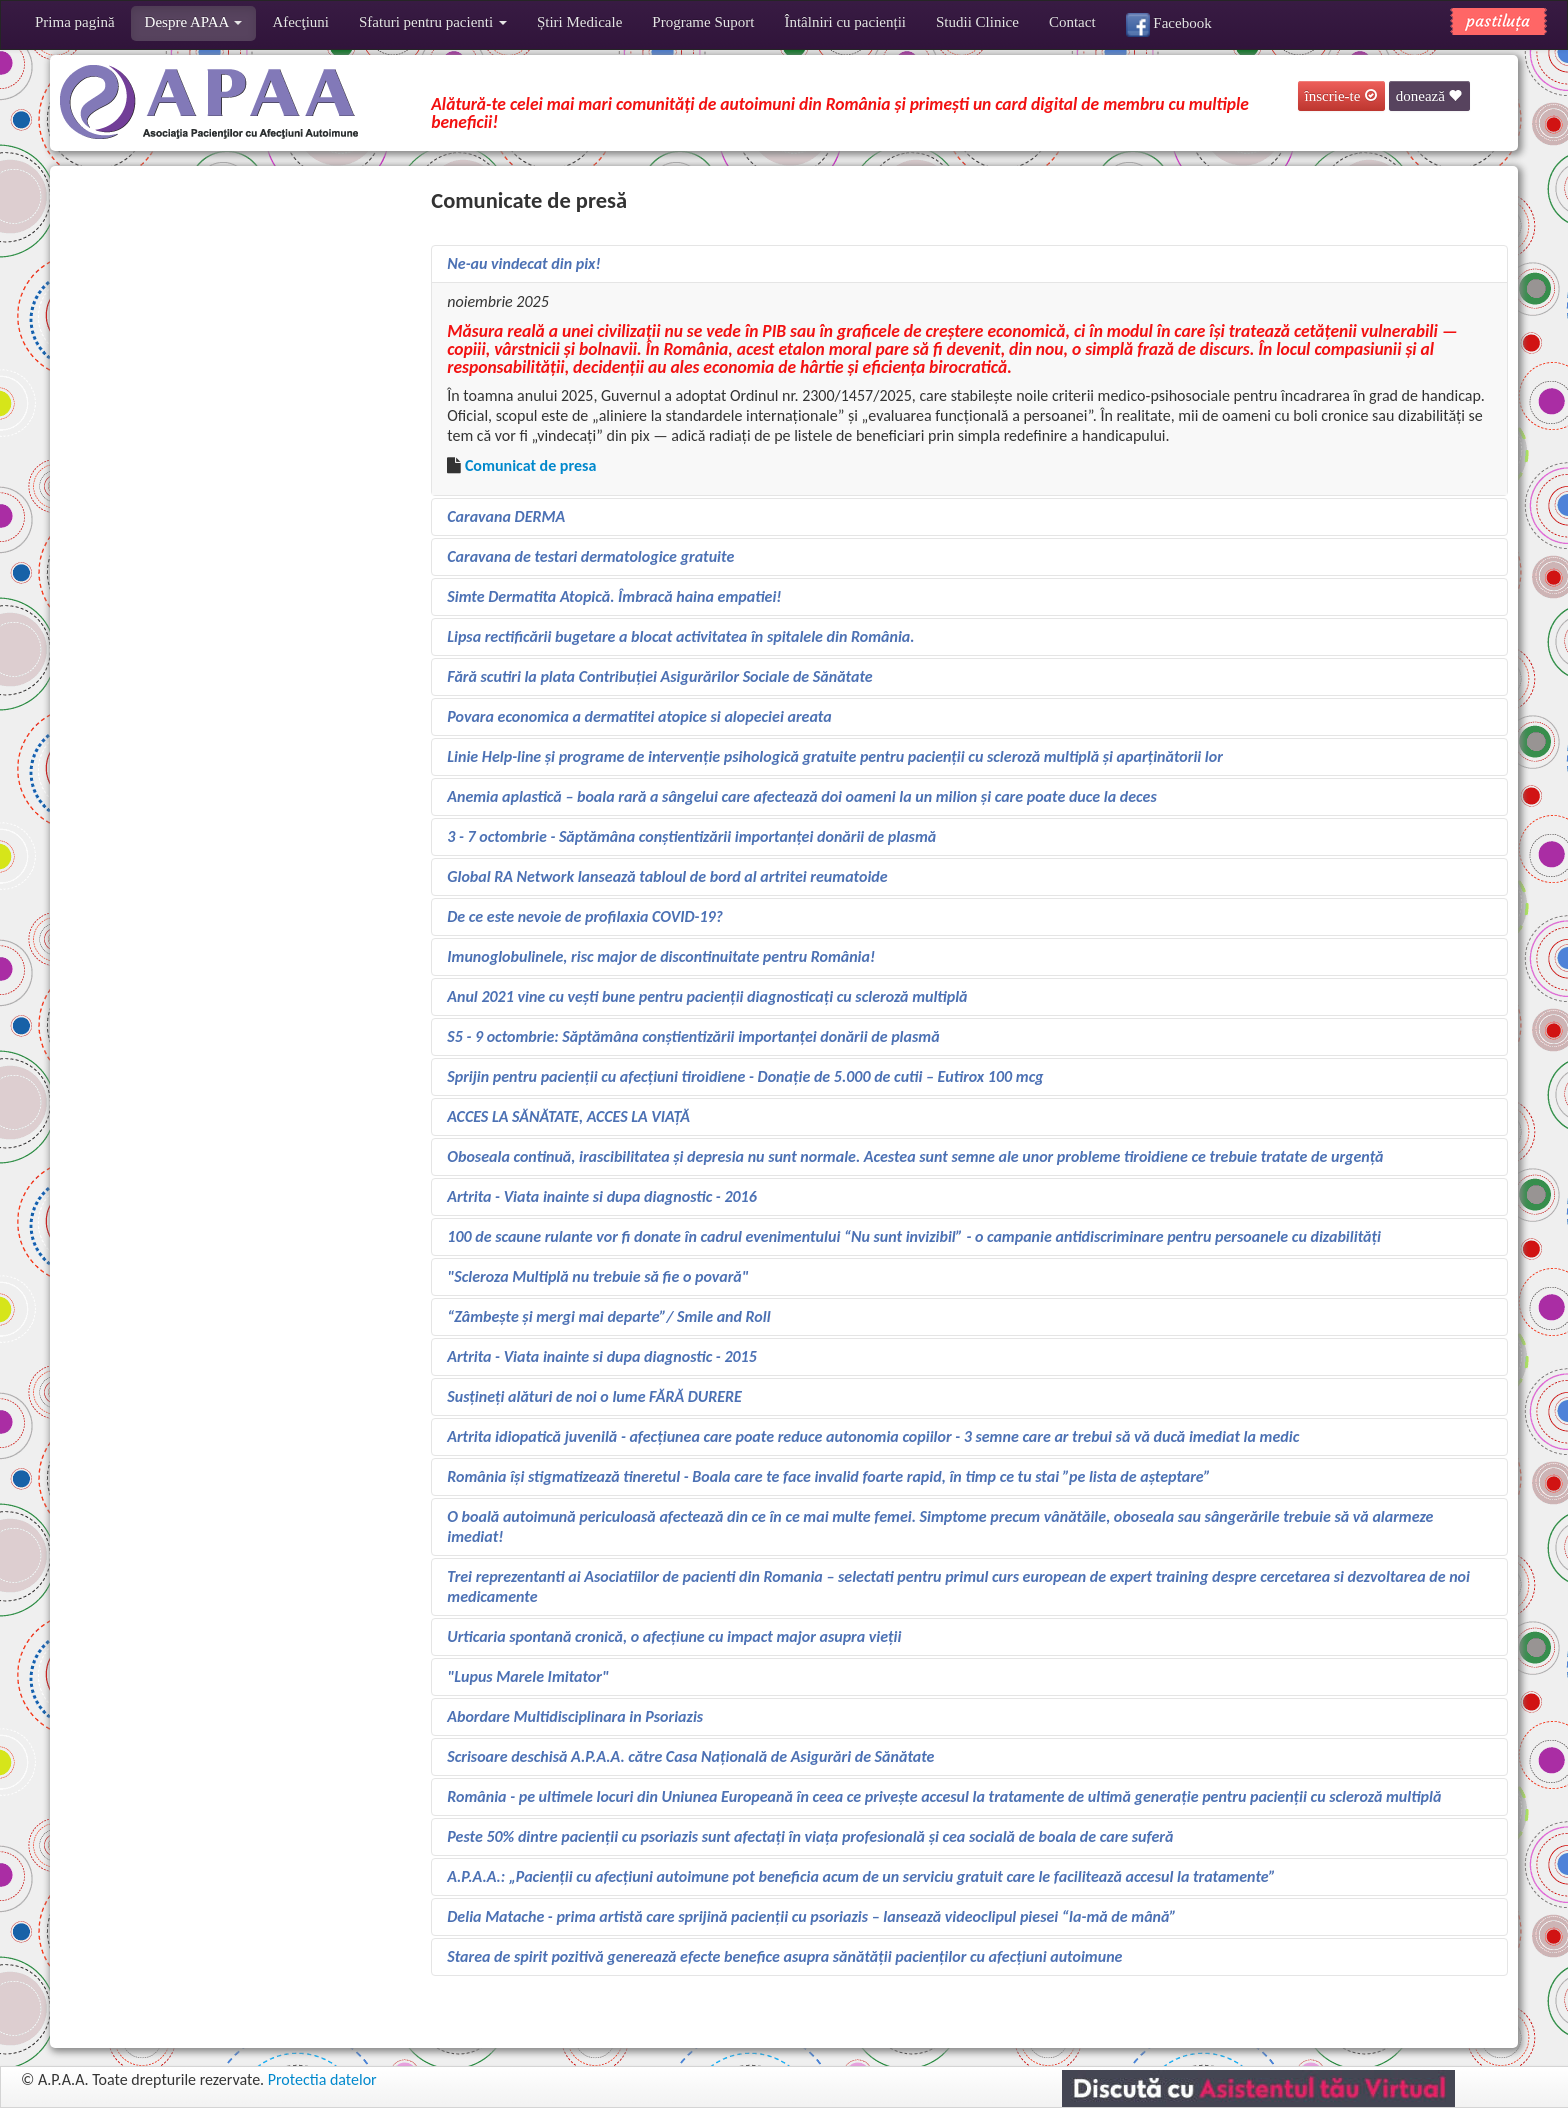 The image size is (1568, 2108). Describe the element at coordinates (322, 2079) in the screenshot. I see `Protectia datelor` at that location.